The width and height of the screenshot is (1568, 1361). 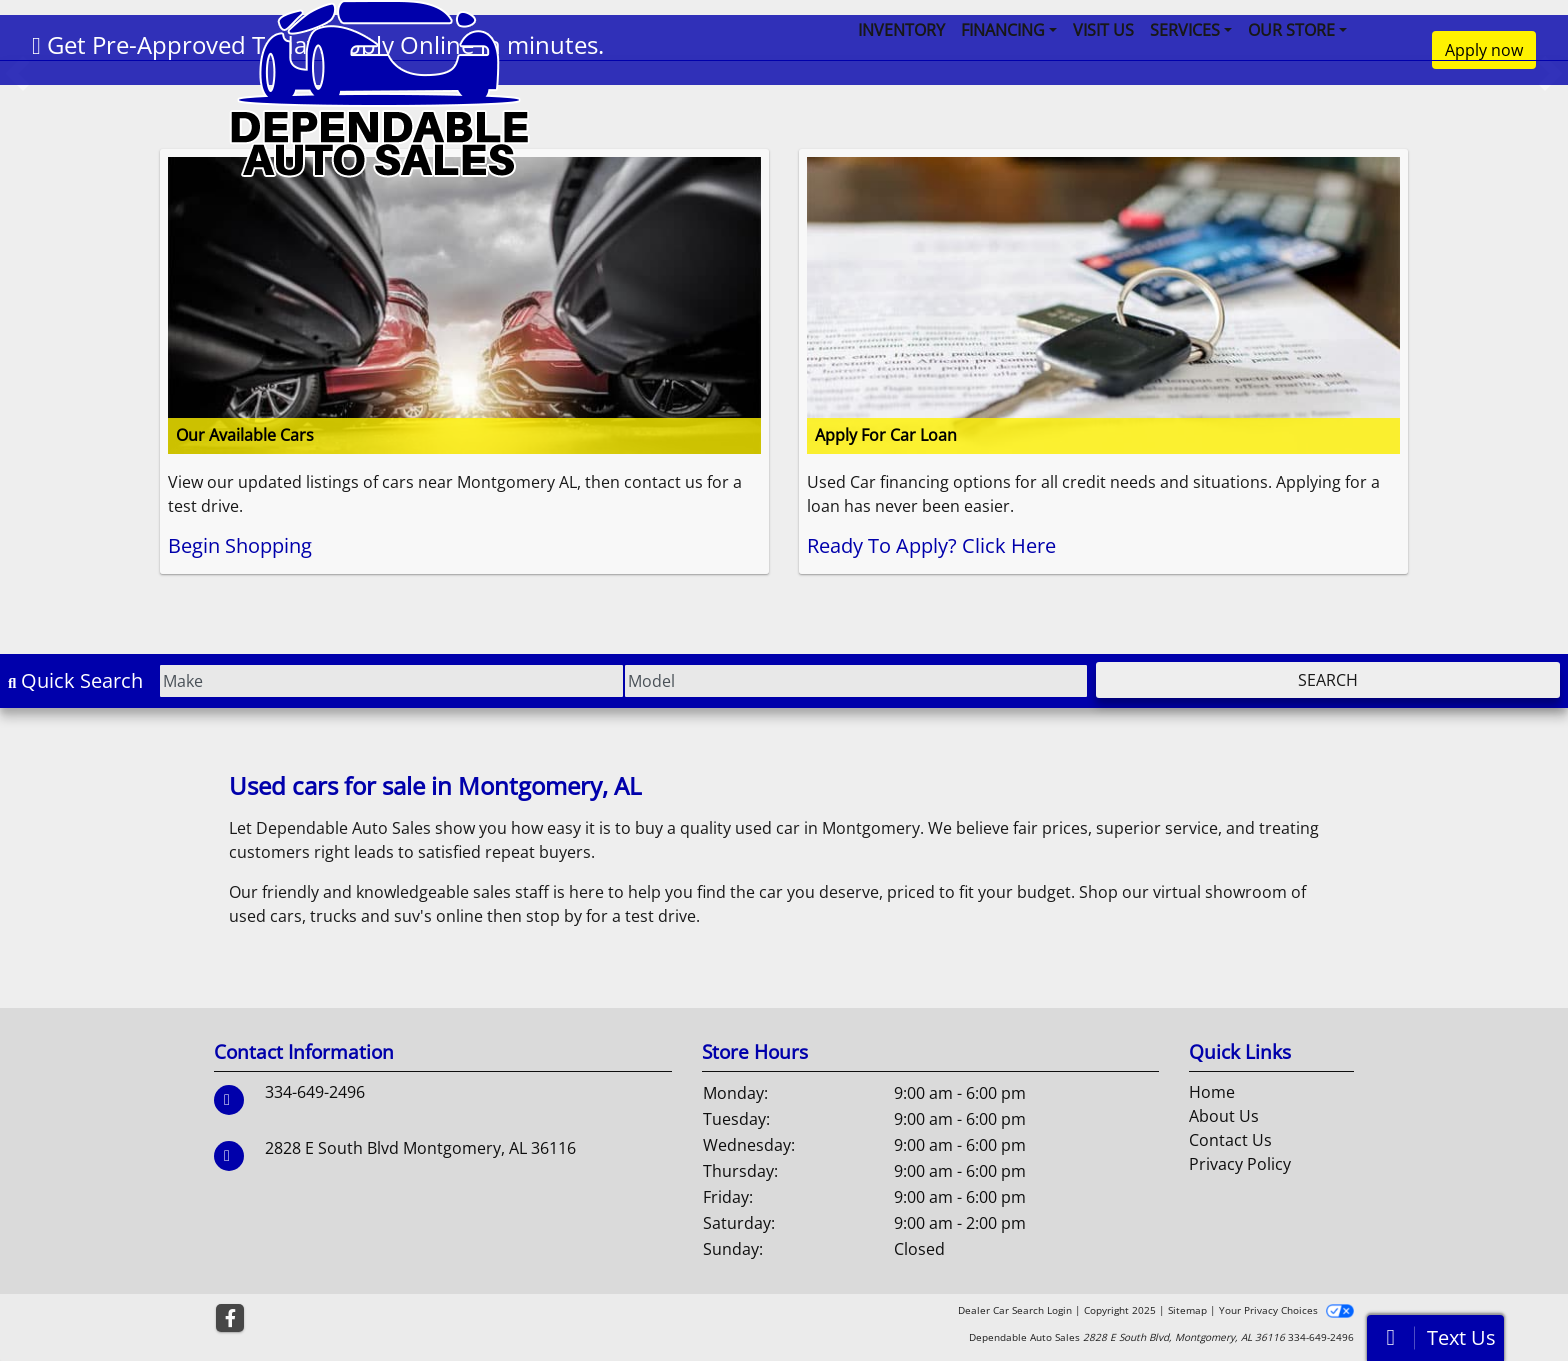 I want to click on Privacy Policy [Privacy], so click(x=1240, y=1164).